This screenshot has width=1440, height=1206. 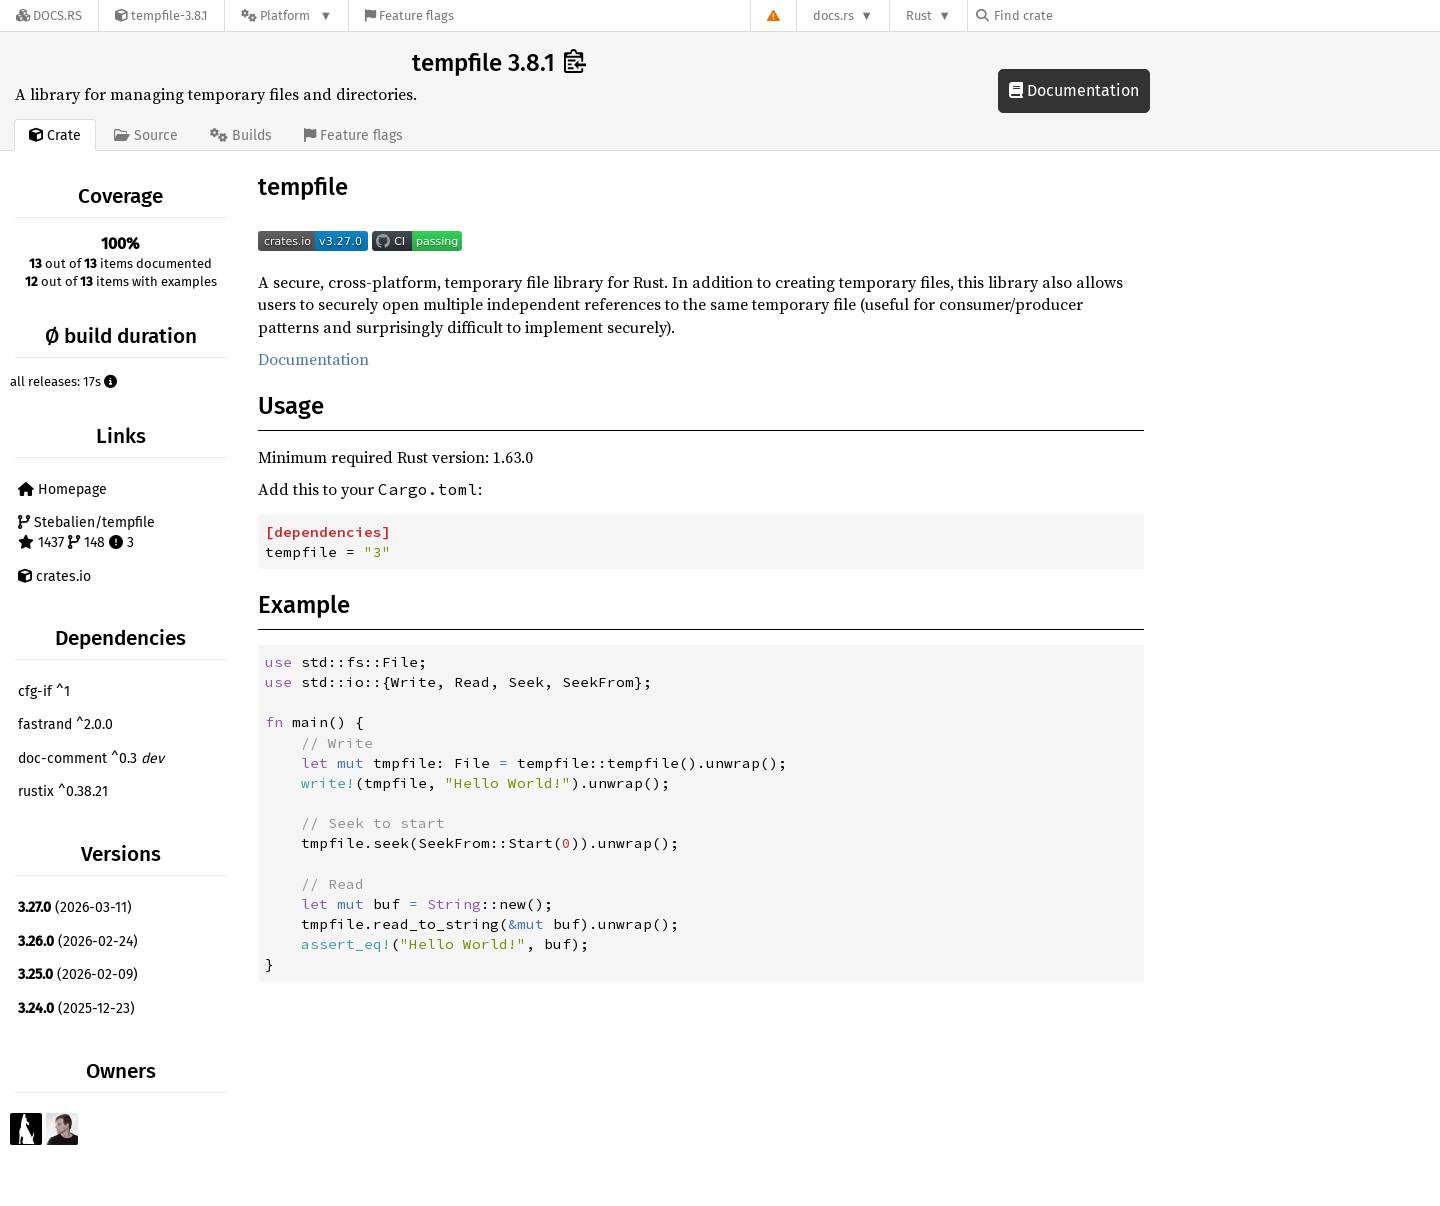 What do you see at coordinates (75, 907) in the screenshot?
I see `(2026-03-11)` at bounding box center [75, 907].